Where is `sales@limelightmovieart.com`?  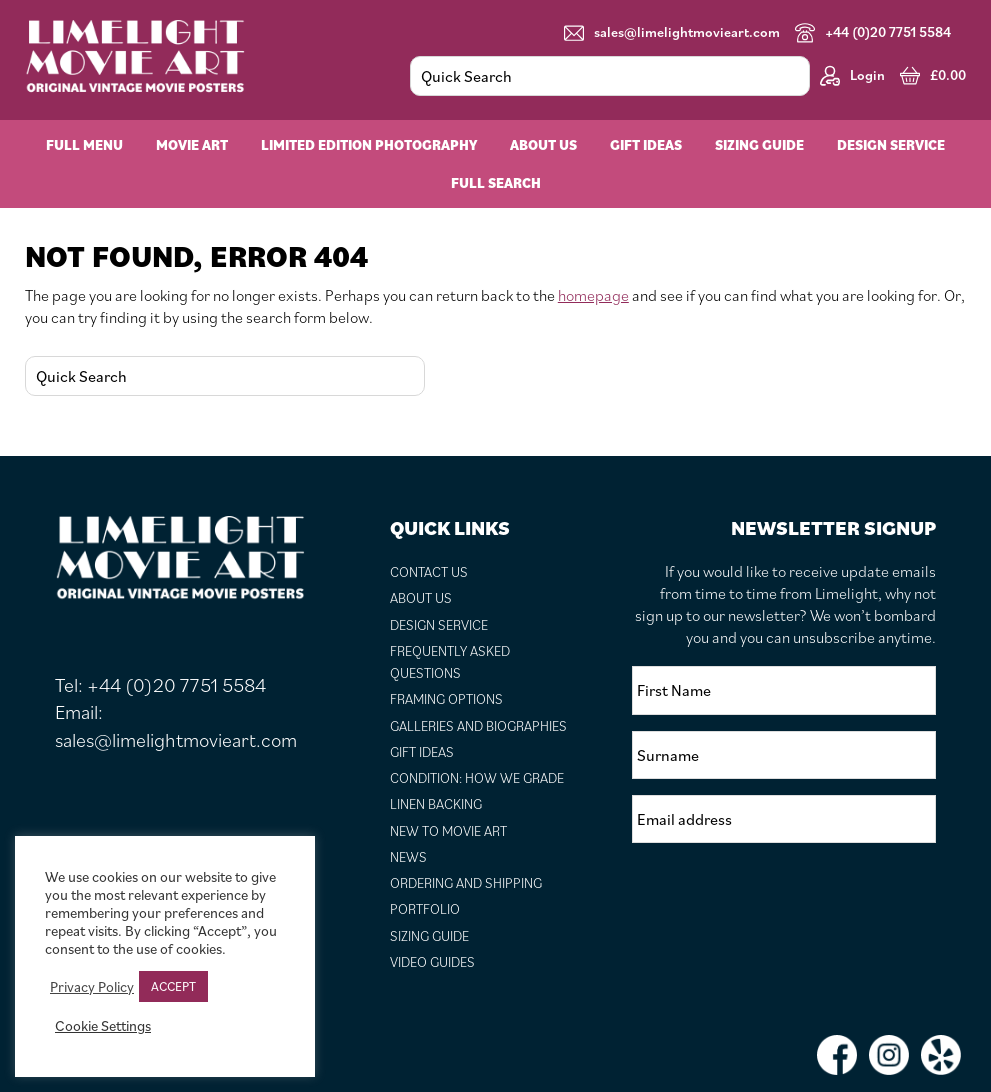
sales@limelightmovieart.com is located at coordinates (672, 32).